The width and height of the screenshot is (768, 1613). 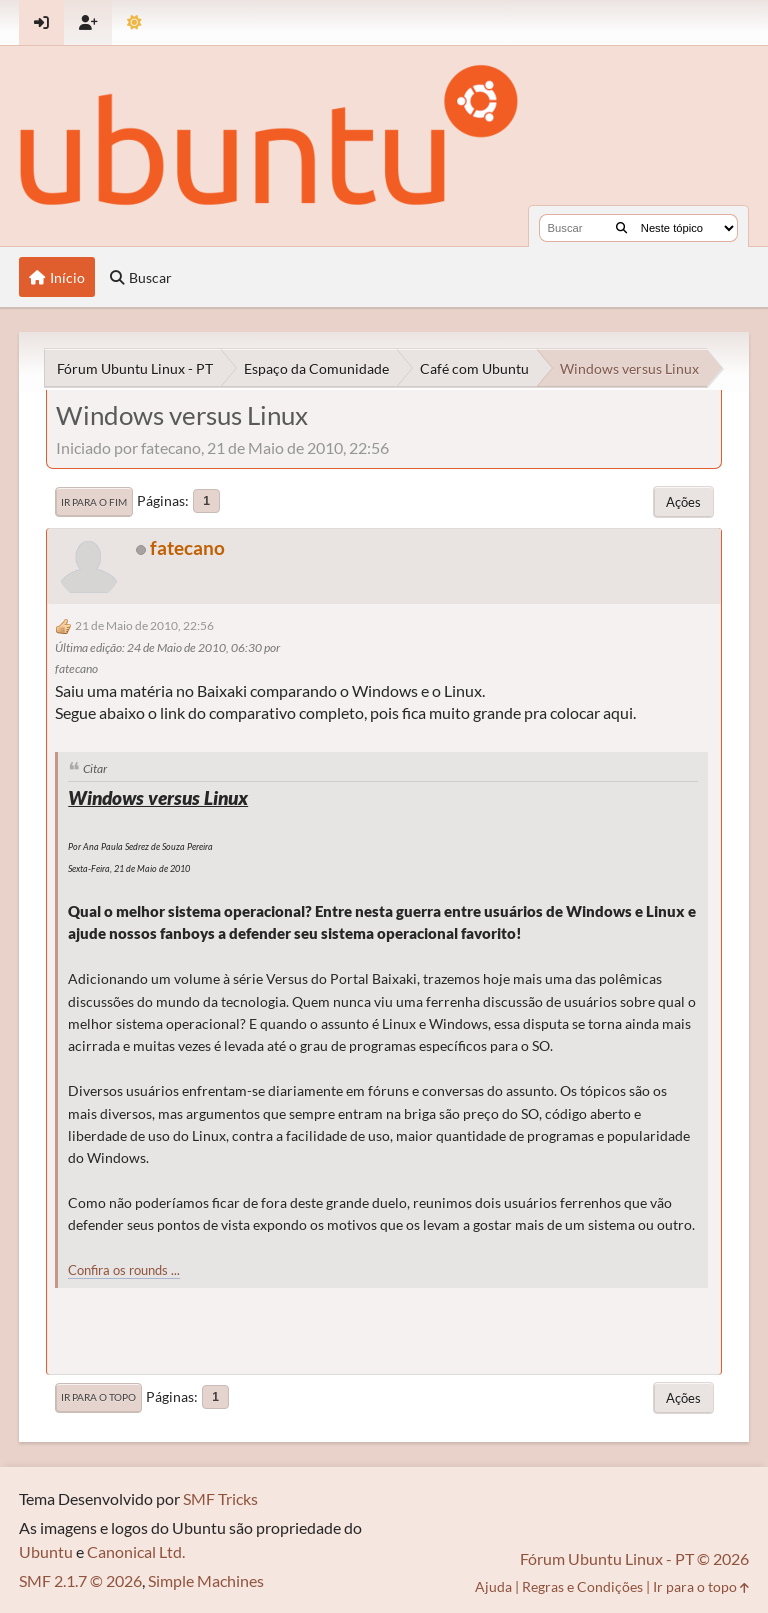 What do you see at coordinates (124, 1270) in the screenshot?
I see `Confira os rounds ...` at bounding box center [124, 1270].